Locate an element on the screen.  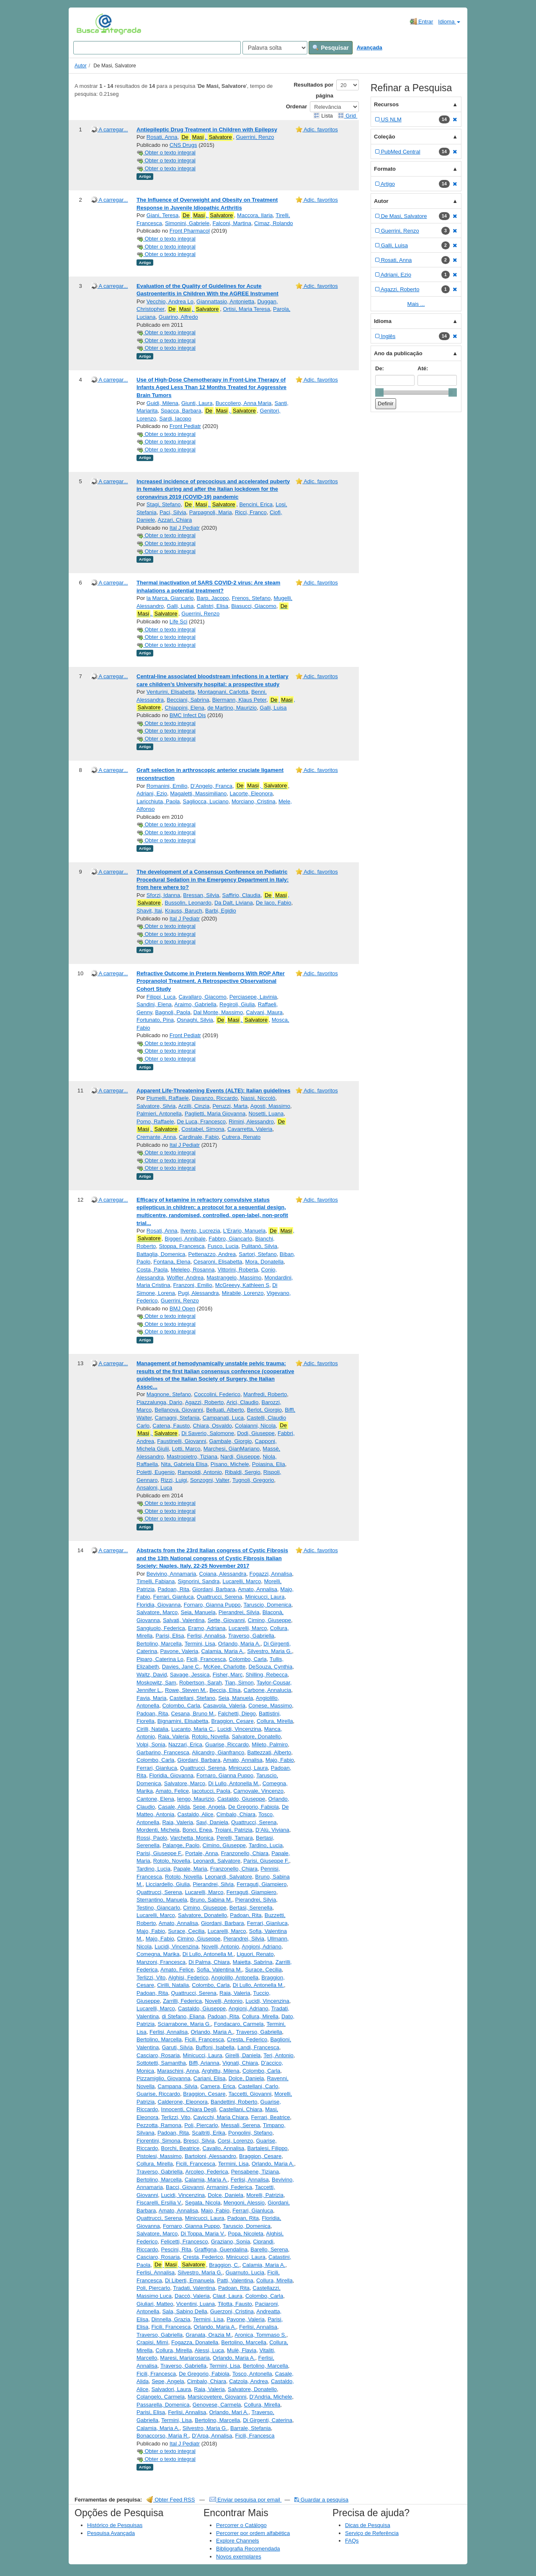
Vicentini, Luana is located at coordinates (195, 2304).